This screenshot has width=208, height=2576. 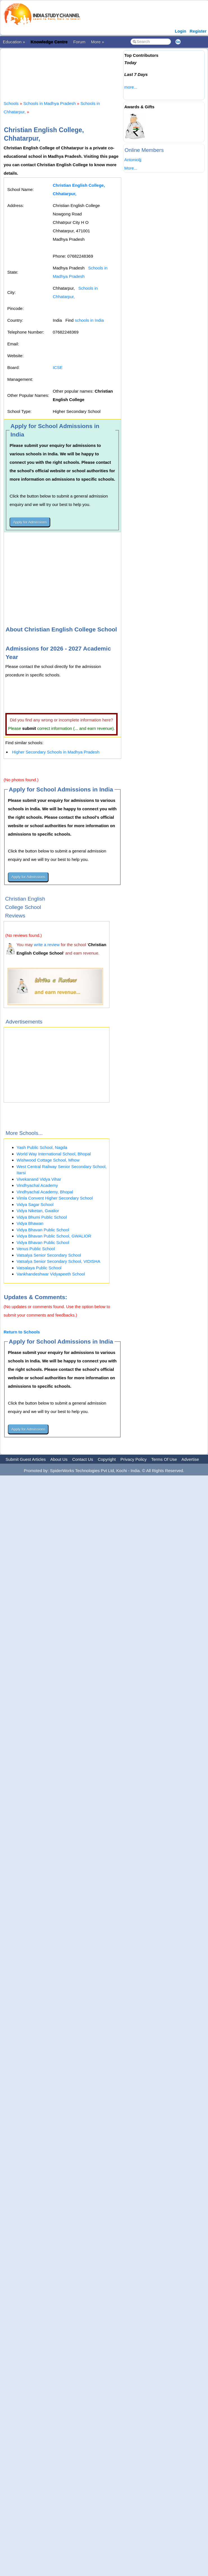 I want to click on Schools in Madhya Pradesh, so click(x=49, y=103).